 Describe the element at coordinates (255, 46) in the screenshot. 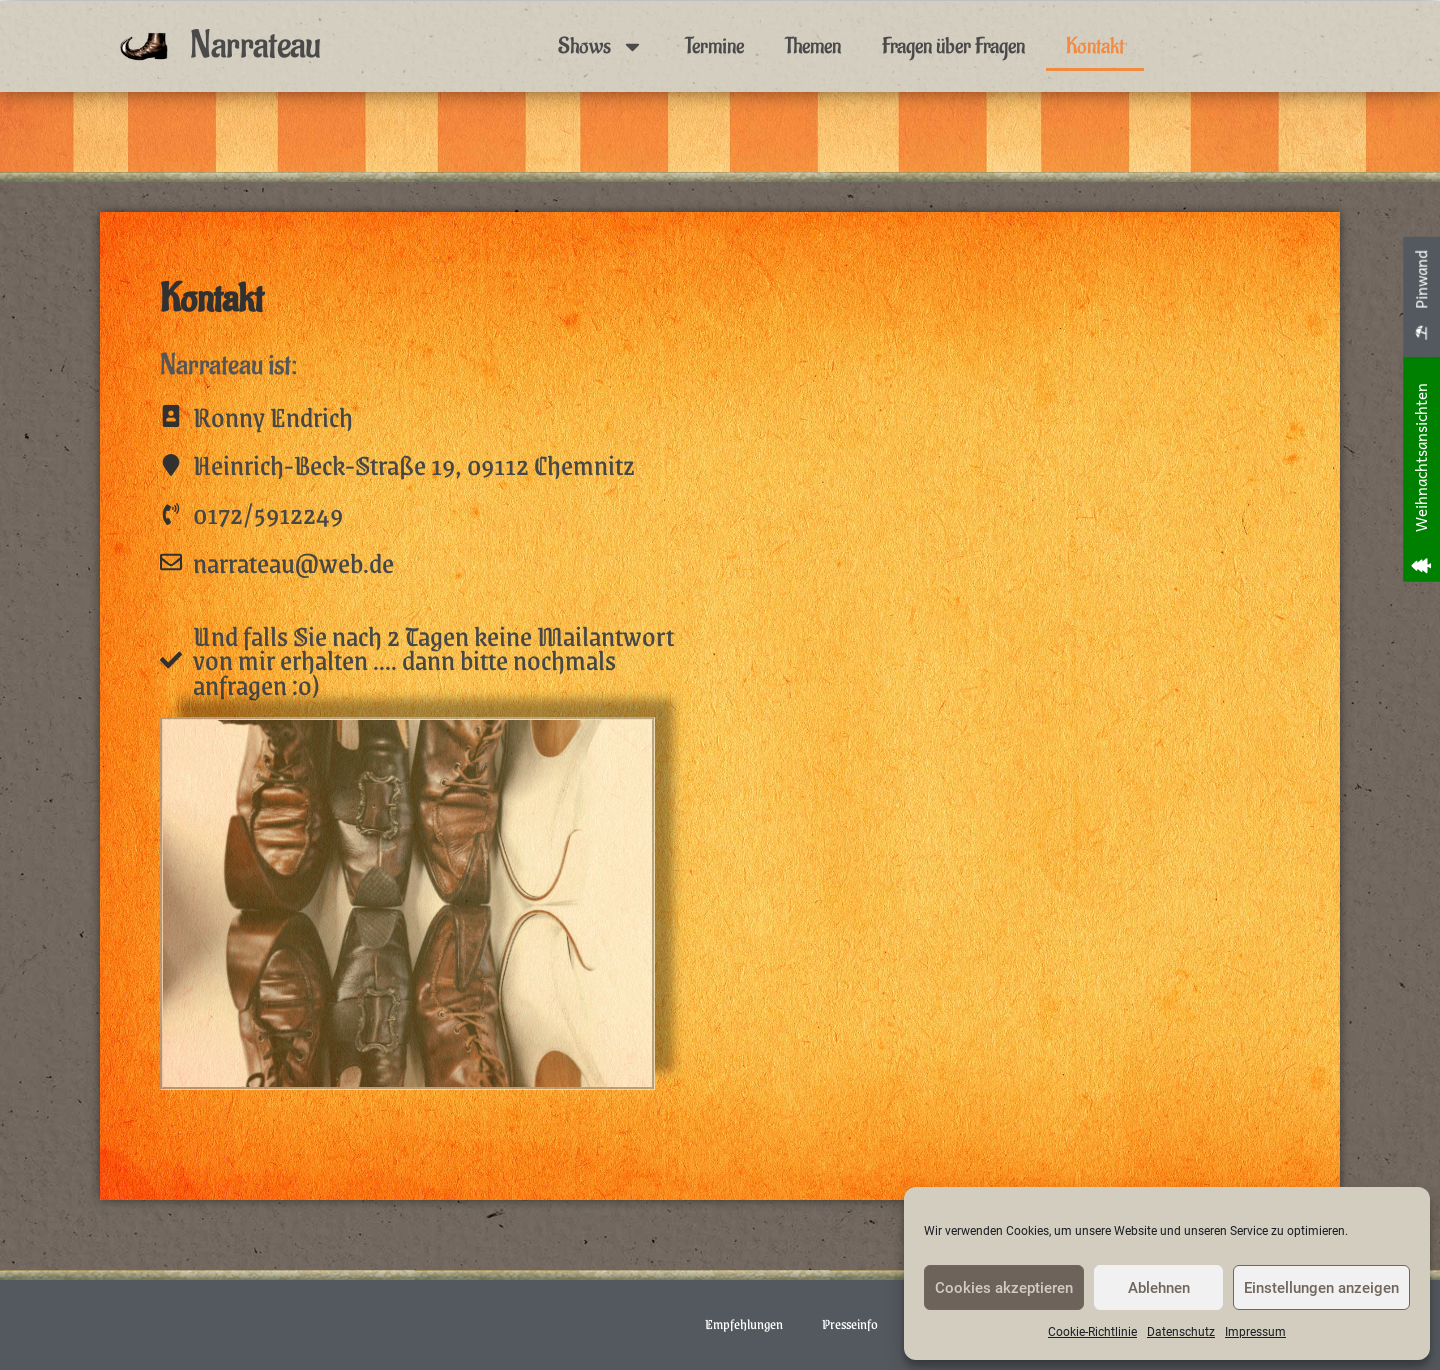

I see `Narrateau` at that location.